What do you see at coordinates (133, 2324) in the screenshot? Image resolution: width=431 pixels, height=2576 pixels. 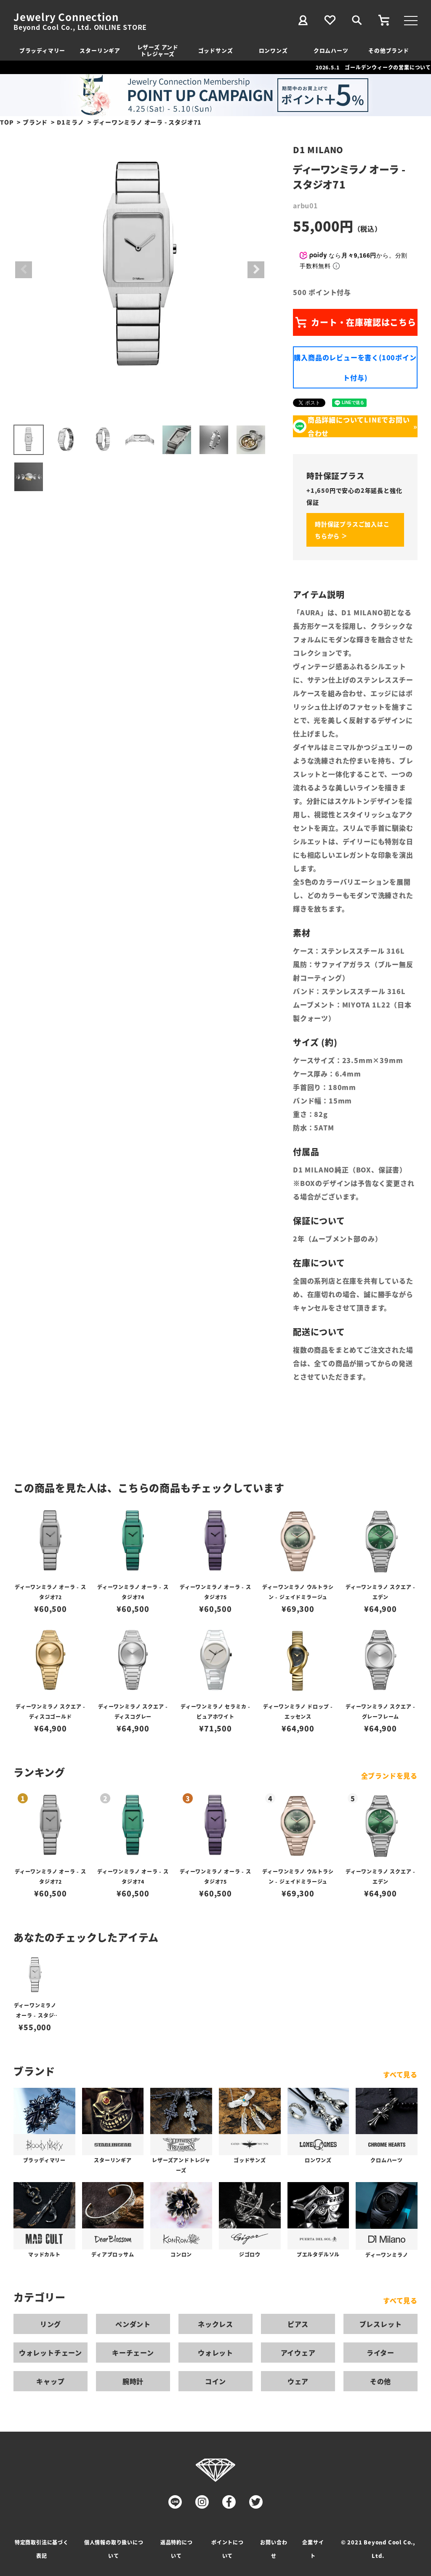 I see `ペンダント` at bounding box center [133, 2324].